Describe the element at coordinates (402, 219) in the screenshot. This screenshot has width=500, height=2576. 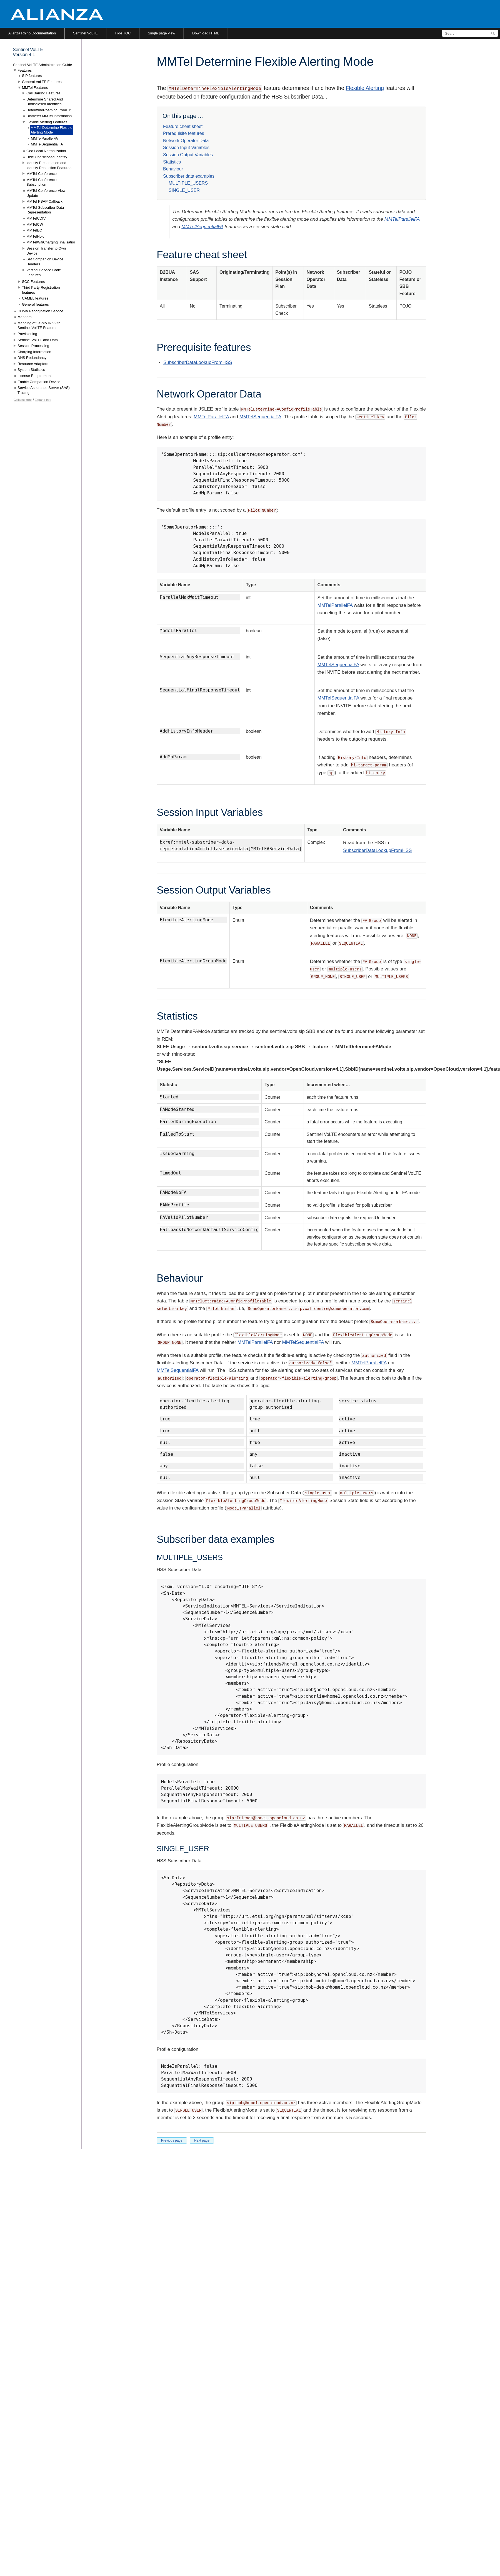
I see `MMTelParallelFA` at that location.